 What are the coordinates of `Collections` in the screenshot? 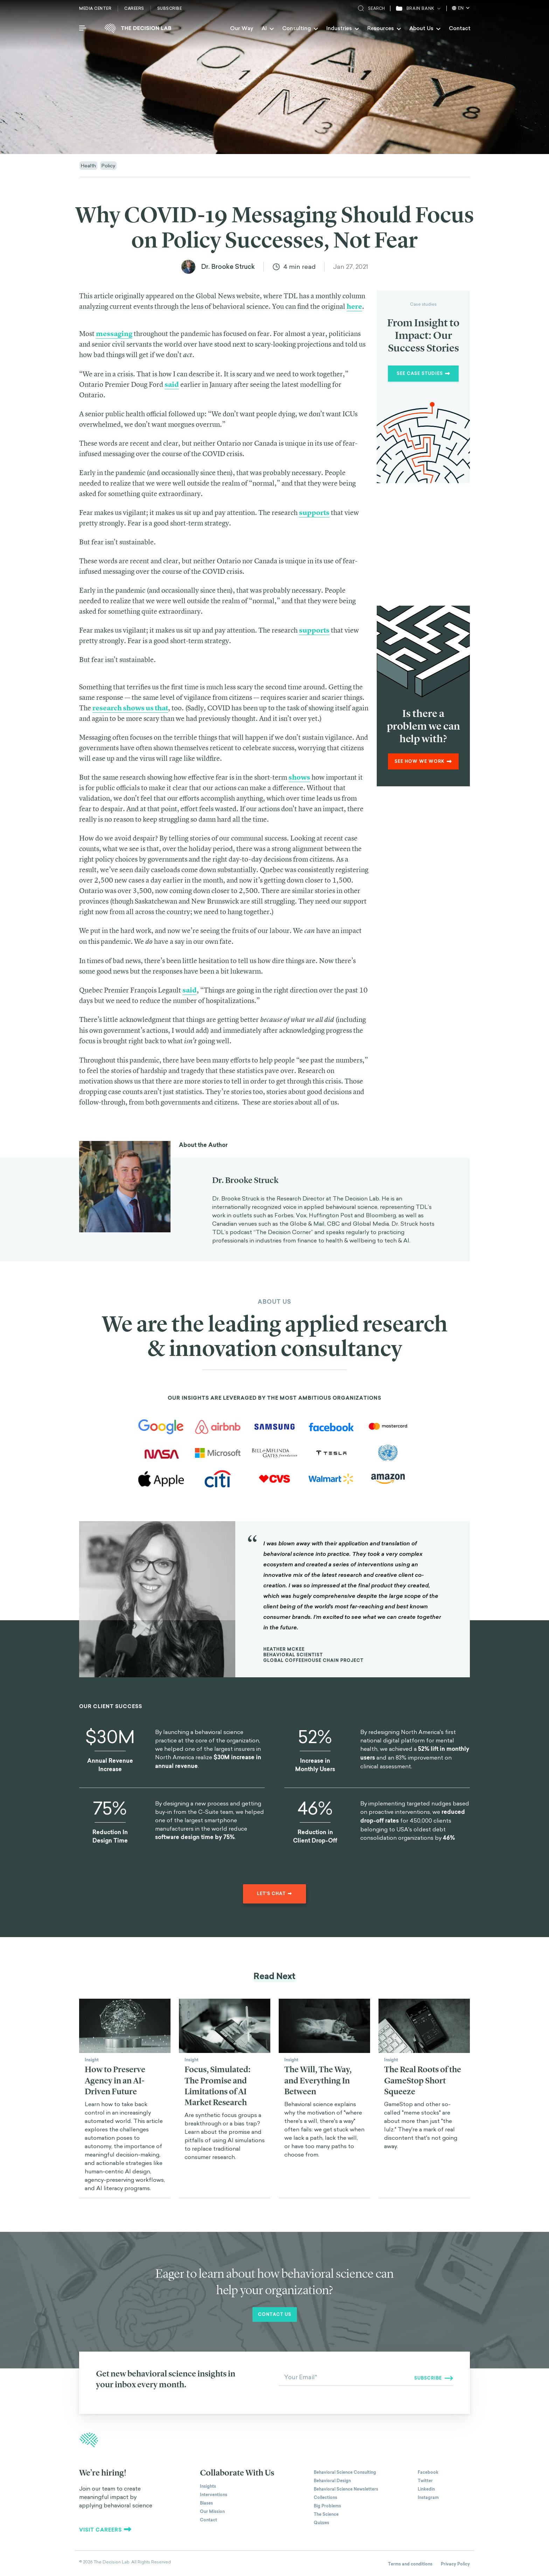 It's located at (325, 2497).